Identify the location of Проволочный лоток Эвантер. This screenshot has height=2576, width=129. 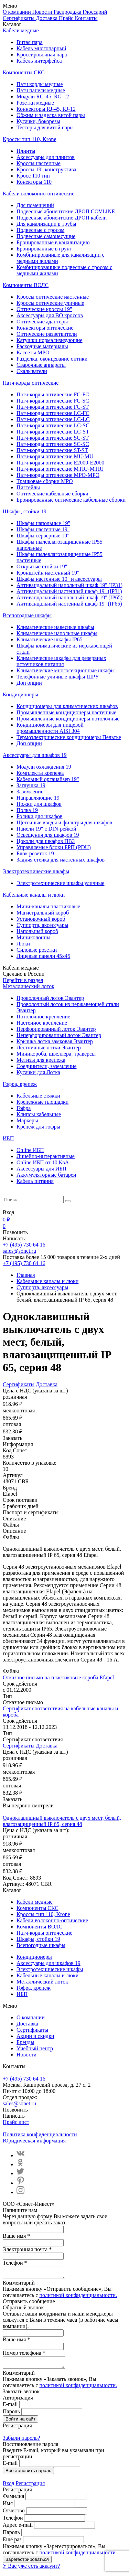
(50, 998).